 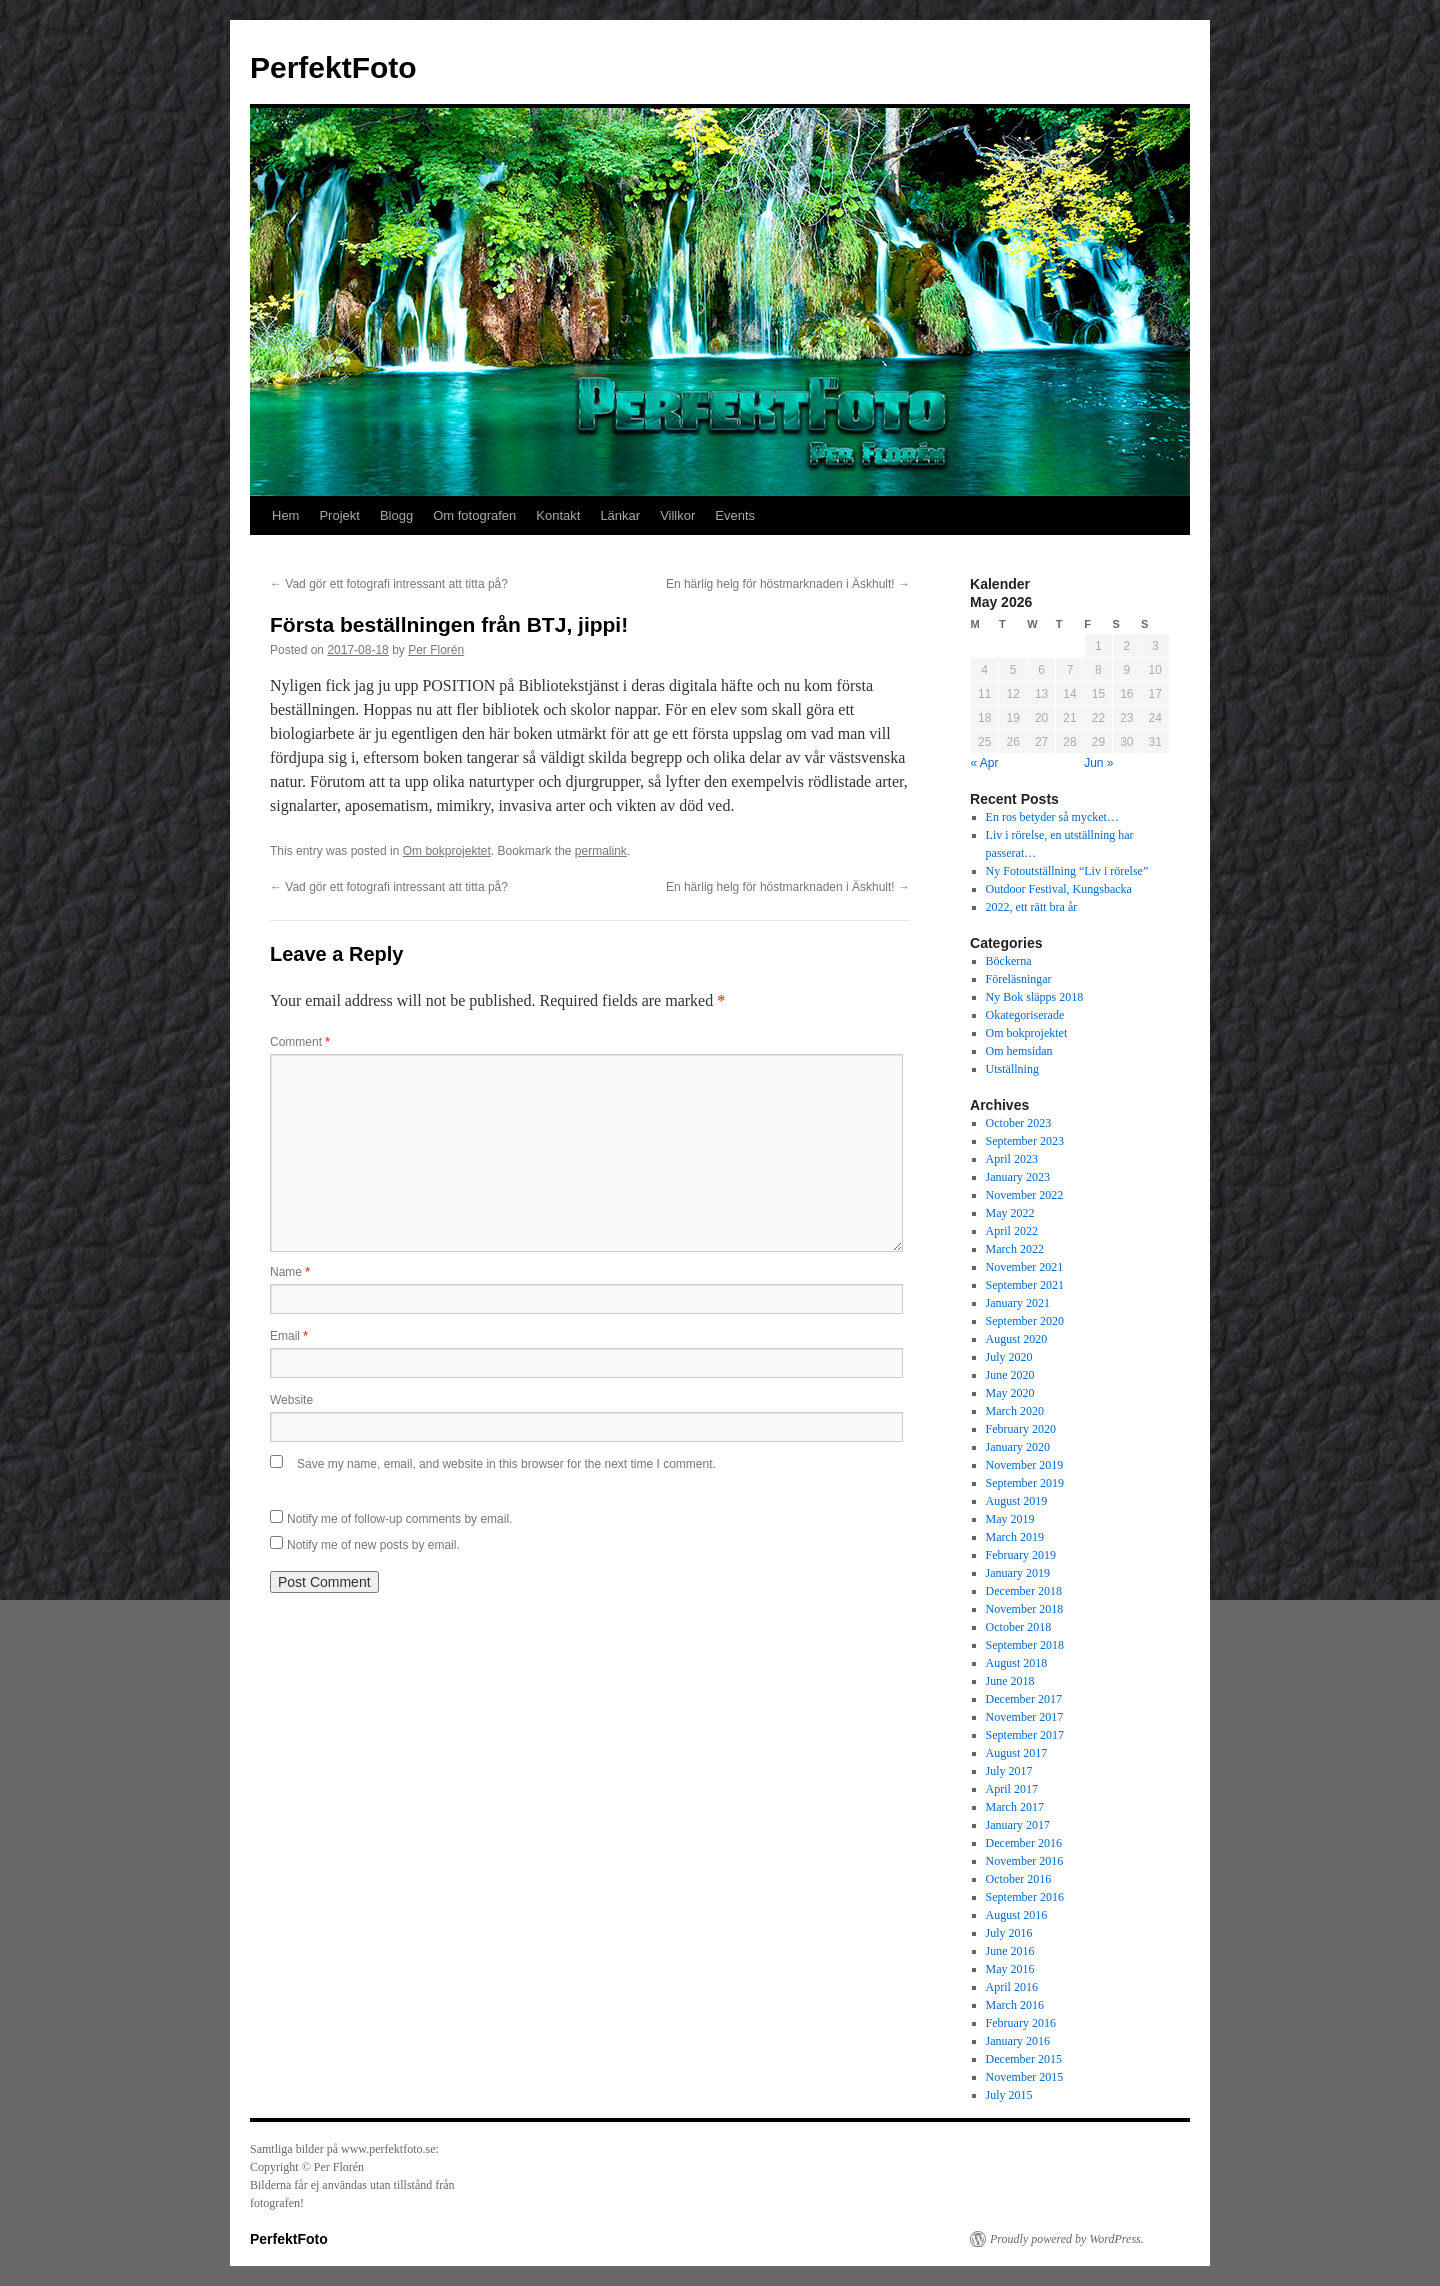 What do you see at coordinates (1052, 817) in the screenshot?
I see `En ros betyder så mycket…` at bounding box center [1052, 817].